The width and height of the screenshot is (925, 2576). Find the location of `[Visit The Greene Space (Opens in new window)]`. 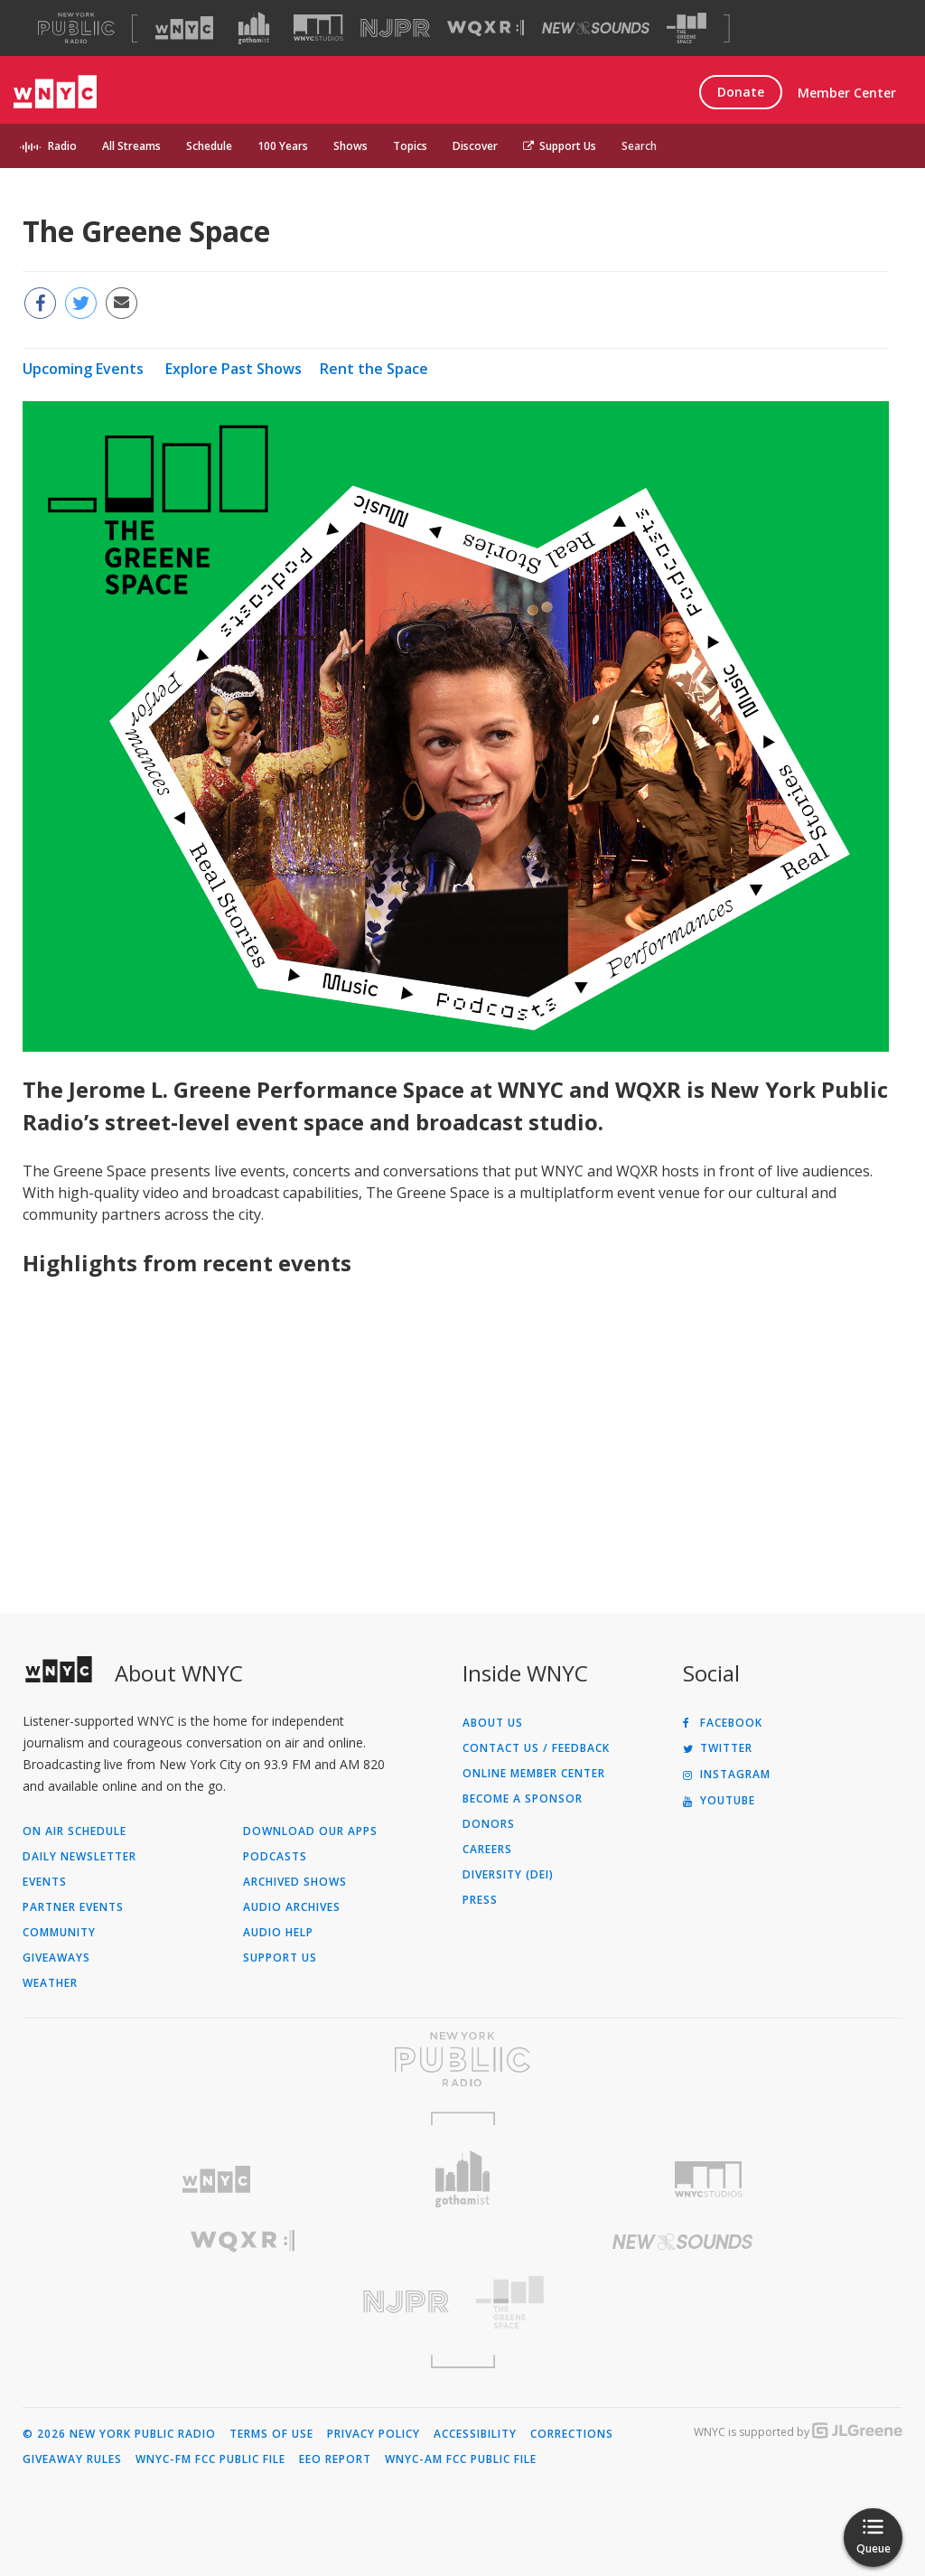

[Visit The Greene Space (Opens in new window)] is located at coordinates (686, 28).